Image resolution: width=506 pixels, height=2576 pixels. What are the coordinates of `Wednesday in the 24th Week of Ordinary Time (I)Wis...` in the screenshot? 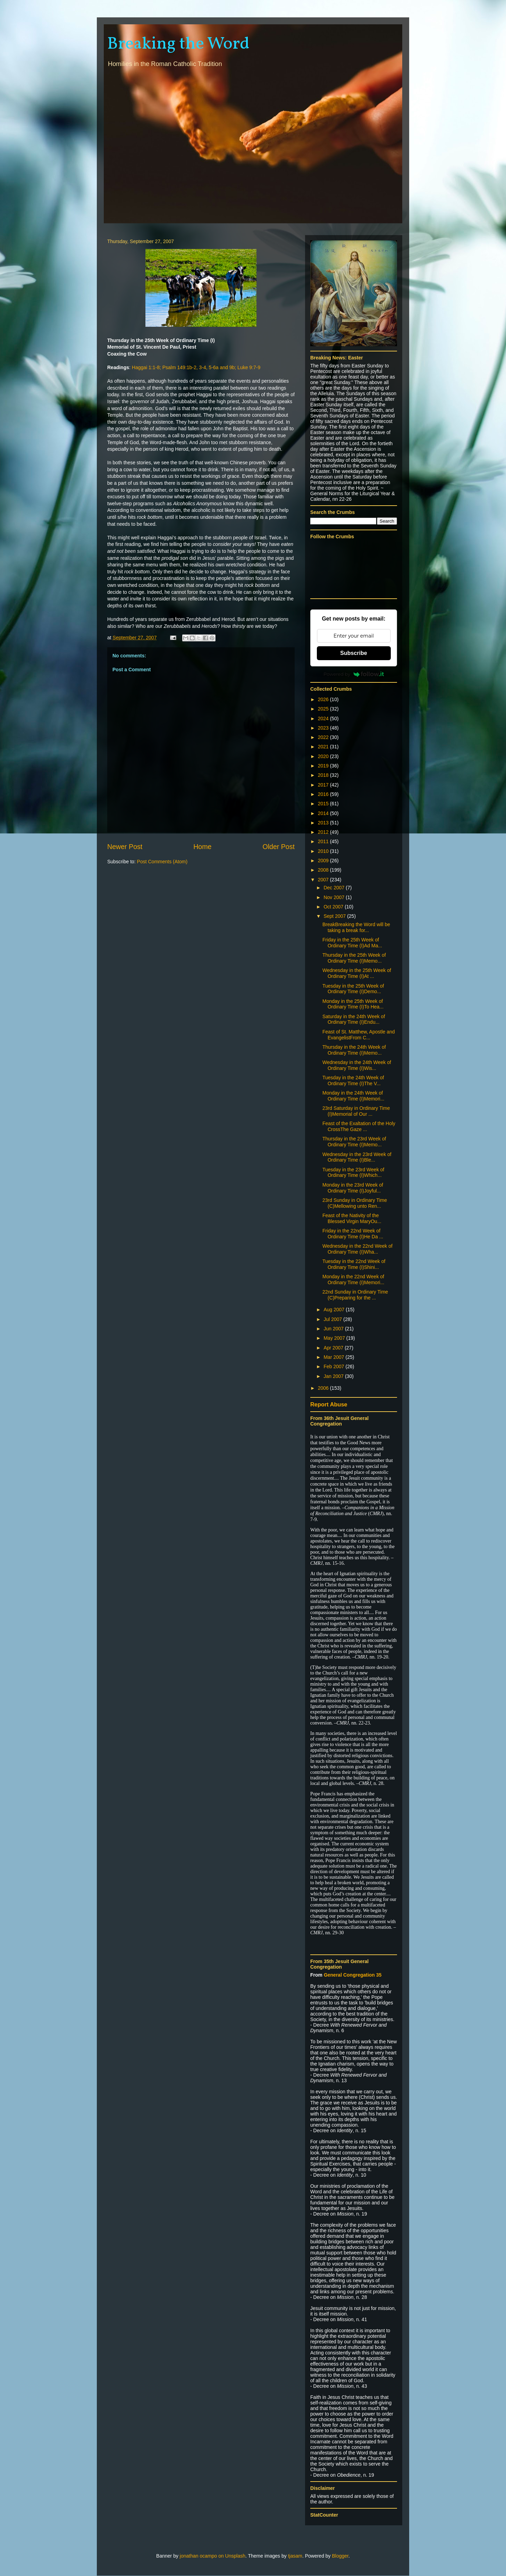 It's located at (356, 1065).